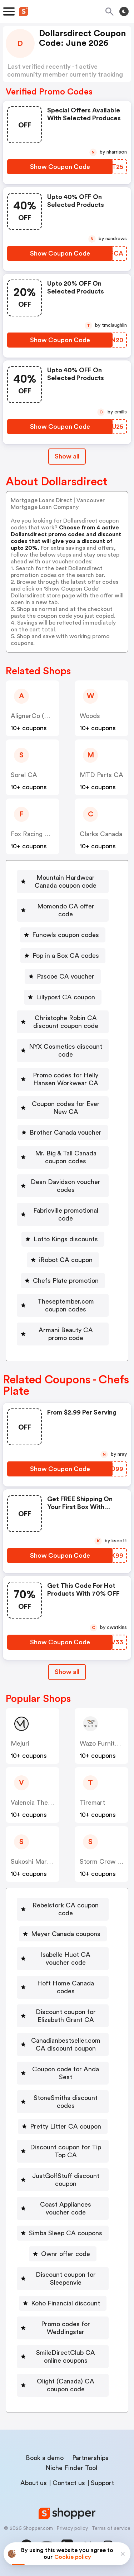  What do you see at coordinates (45, 716) in the screenshot?
I see `AlignerCo (Canada) CA` at bounding box center [45, 716].